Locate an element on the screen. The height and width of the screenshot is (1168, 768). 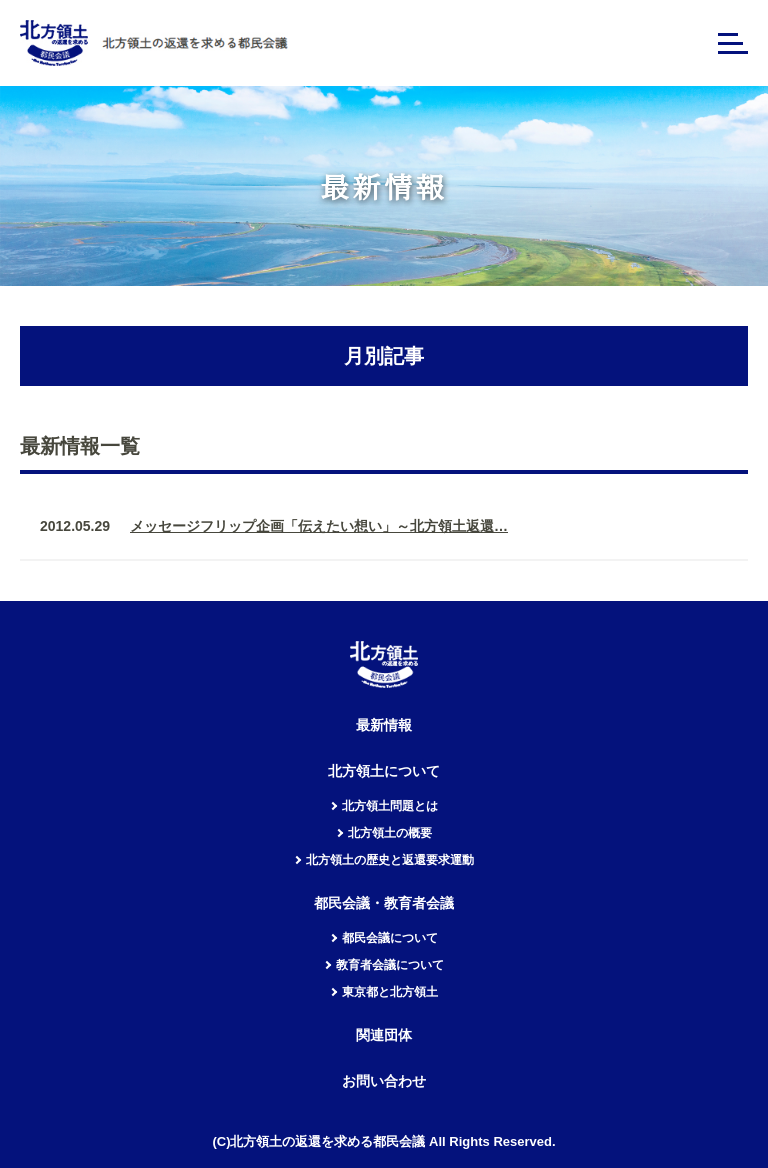
北方領土の歴史と返還要求運動 is located at coordinates (390, 860).